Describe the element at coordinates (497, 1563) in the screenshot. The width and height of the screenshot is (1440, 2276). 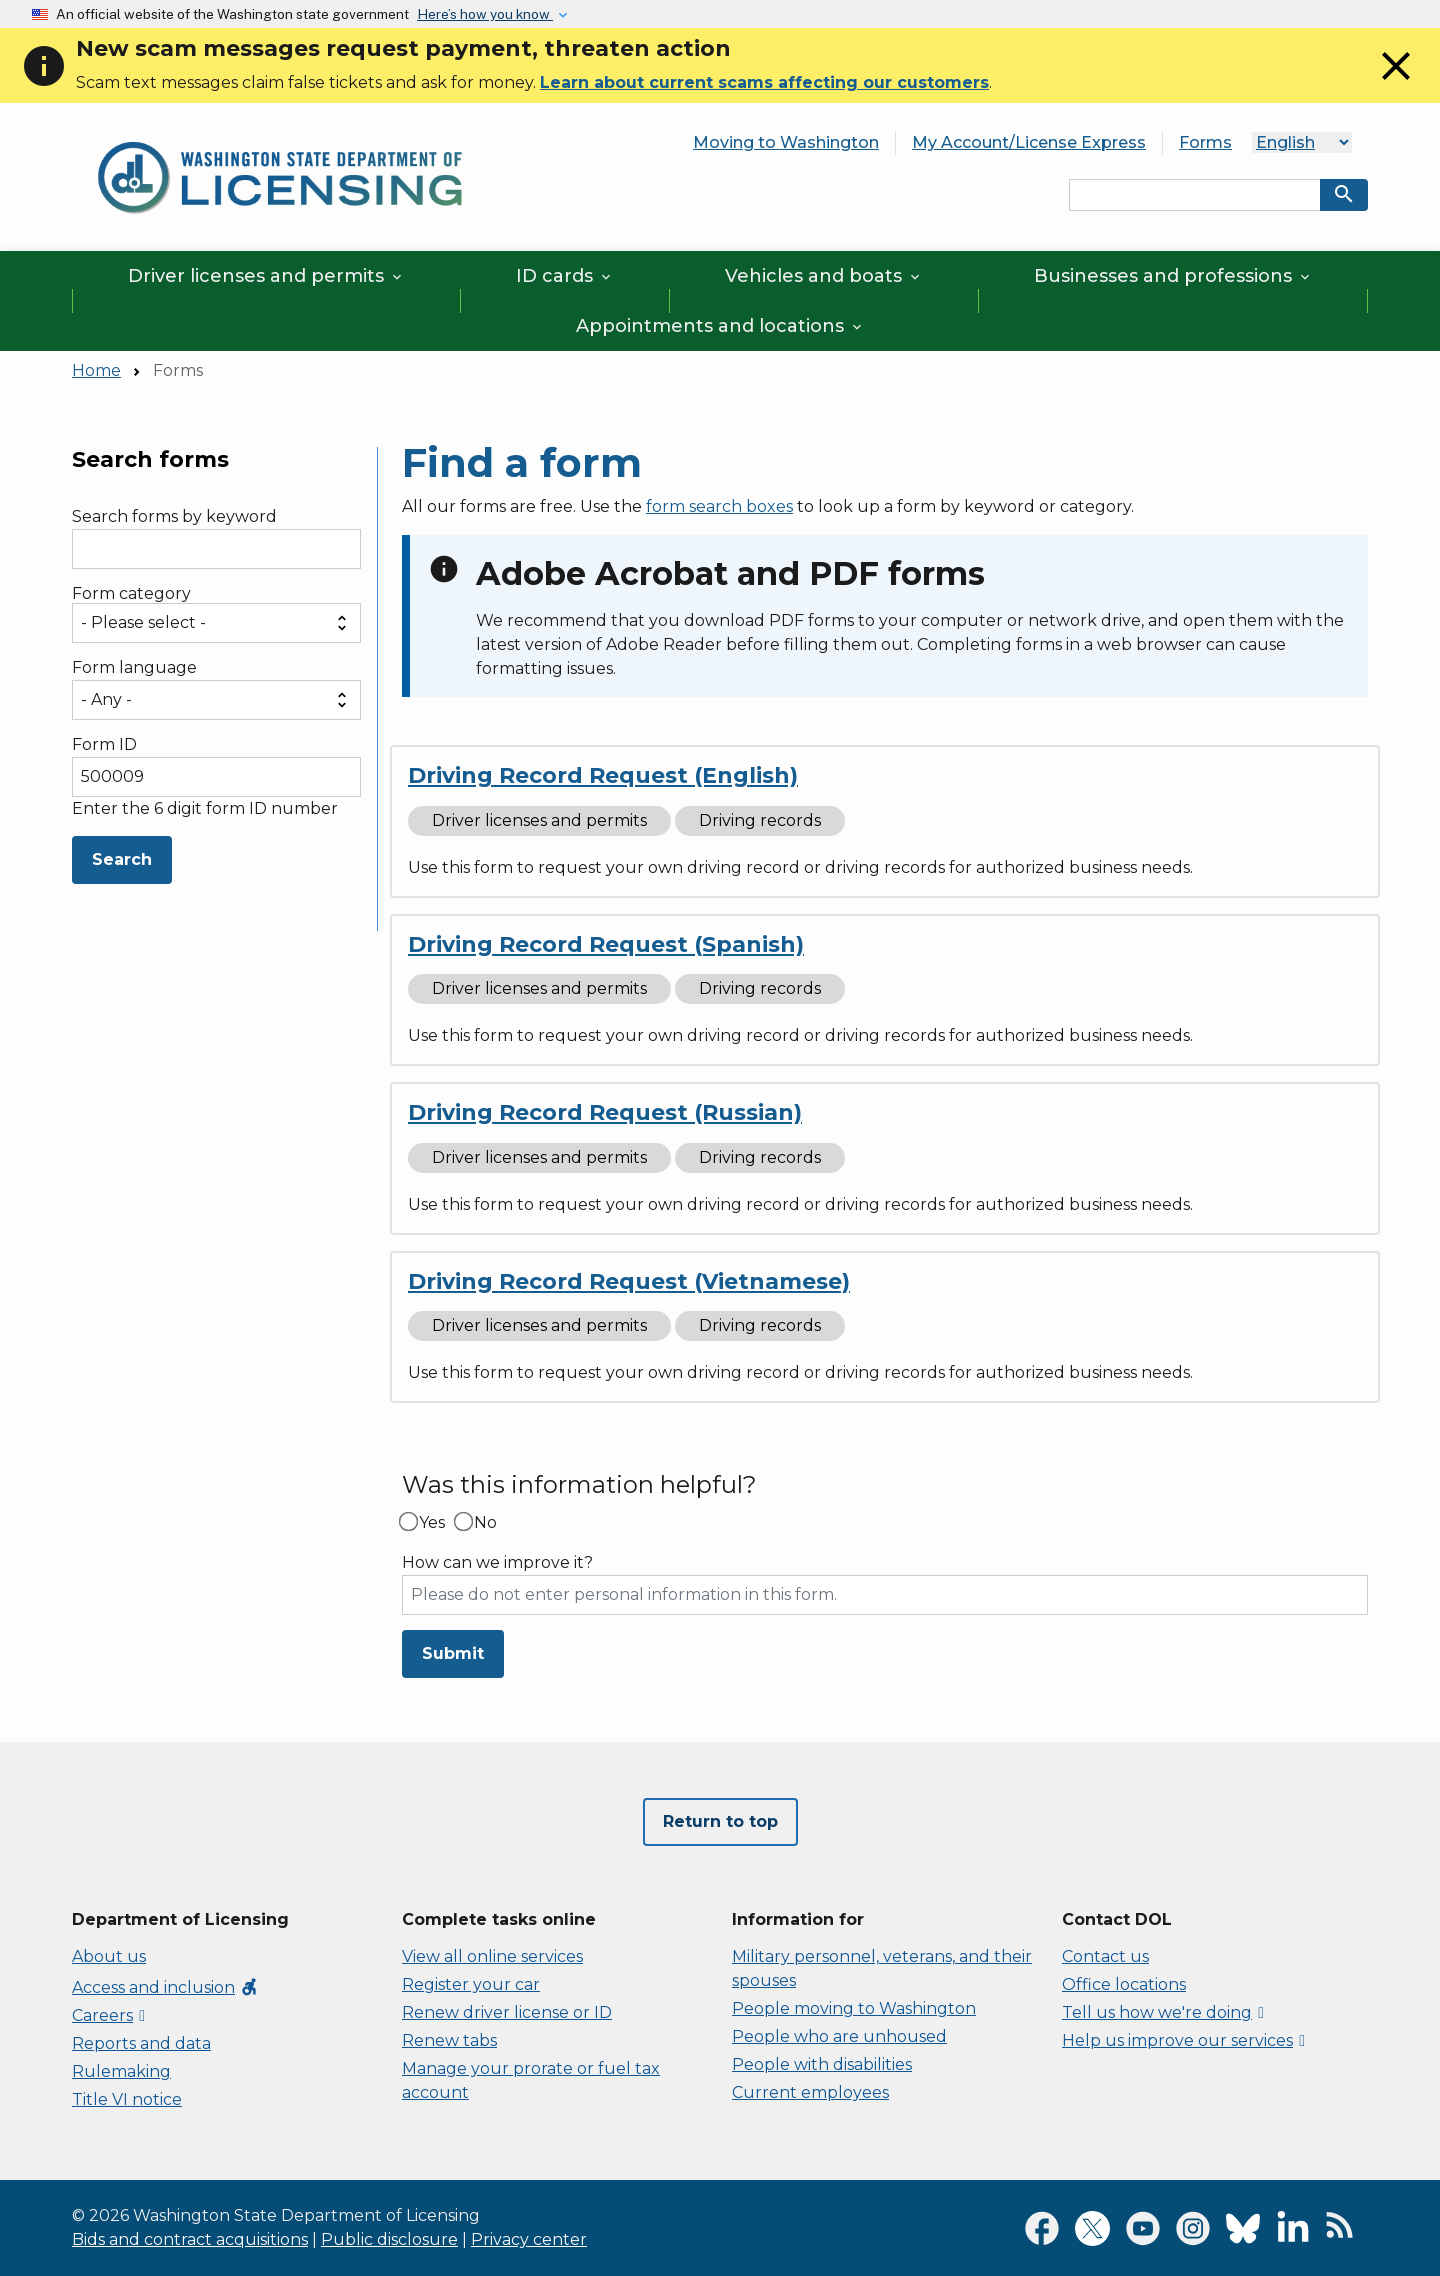
I see `How can we improve it?` at that location.